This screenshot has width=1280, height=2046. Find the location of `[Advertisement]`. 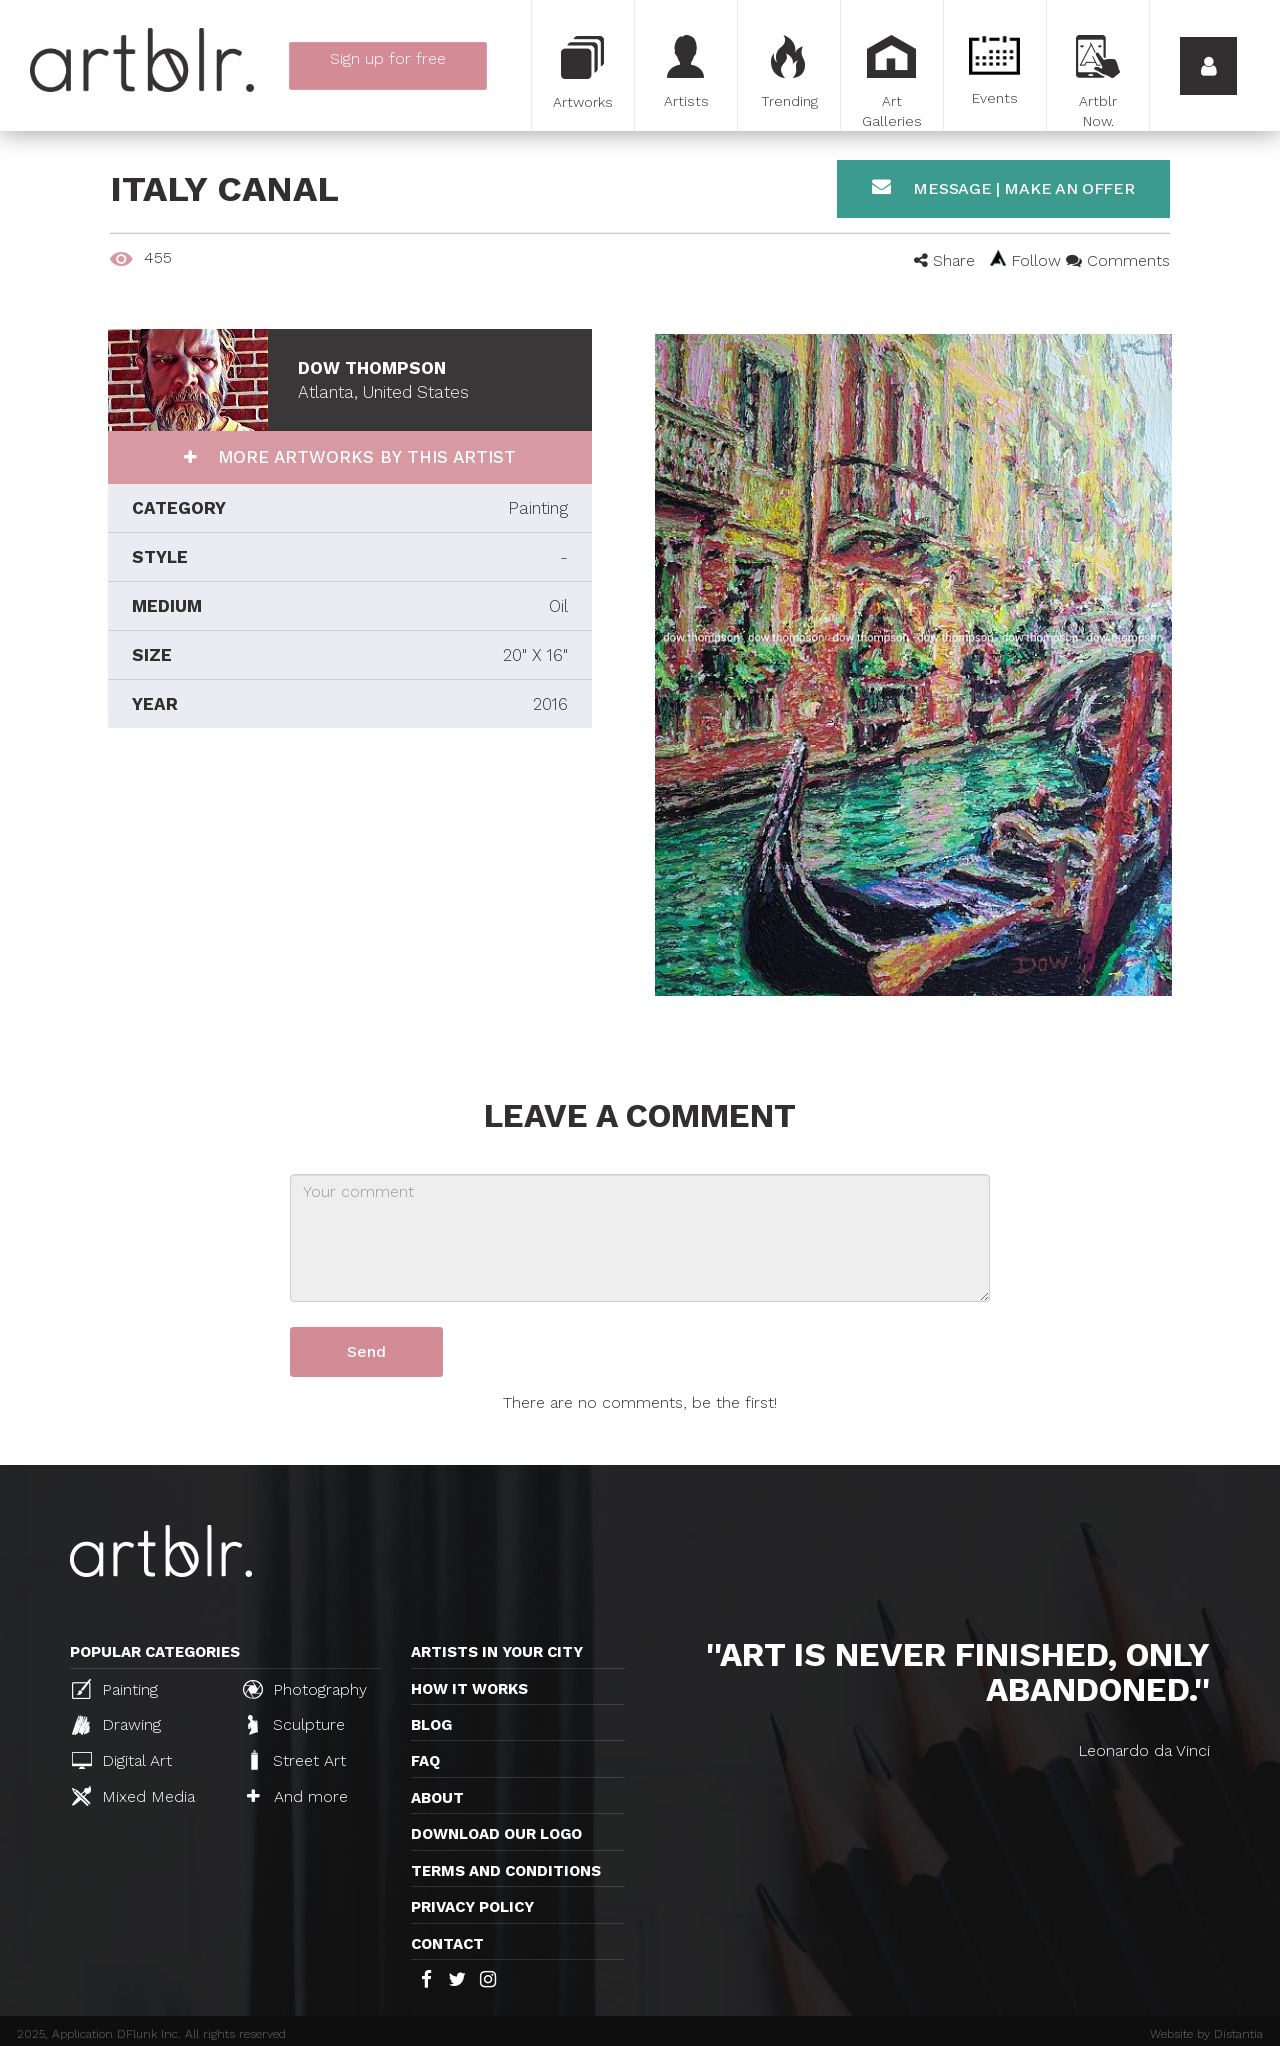

[Advertisement] is located at coordinates (350, 908).